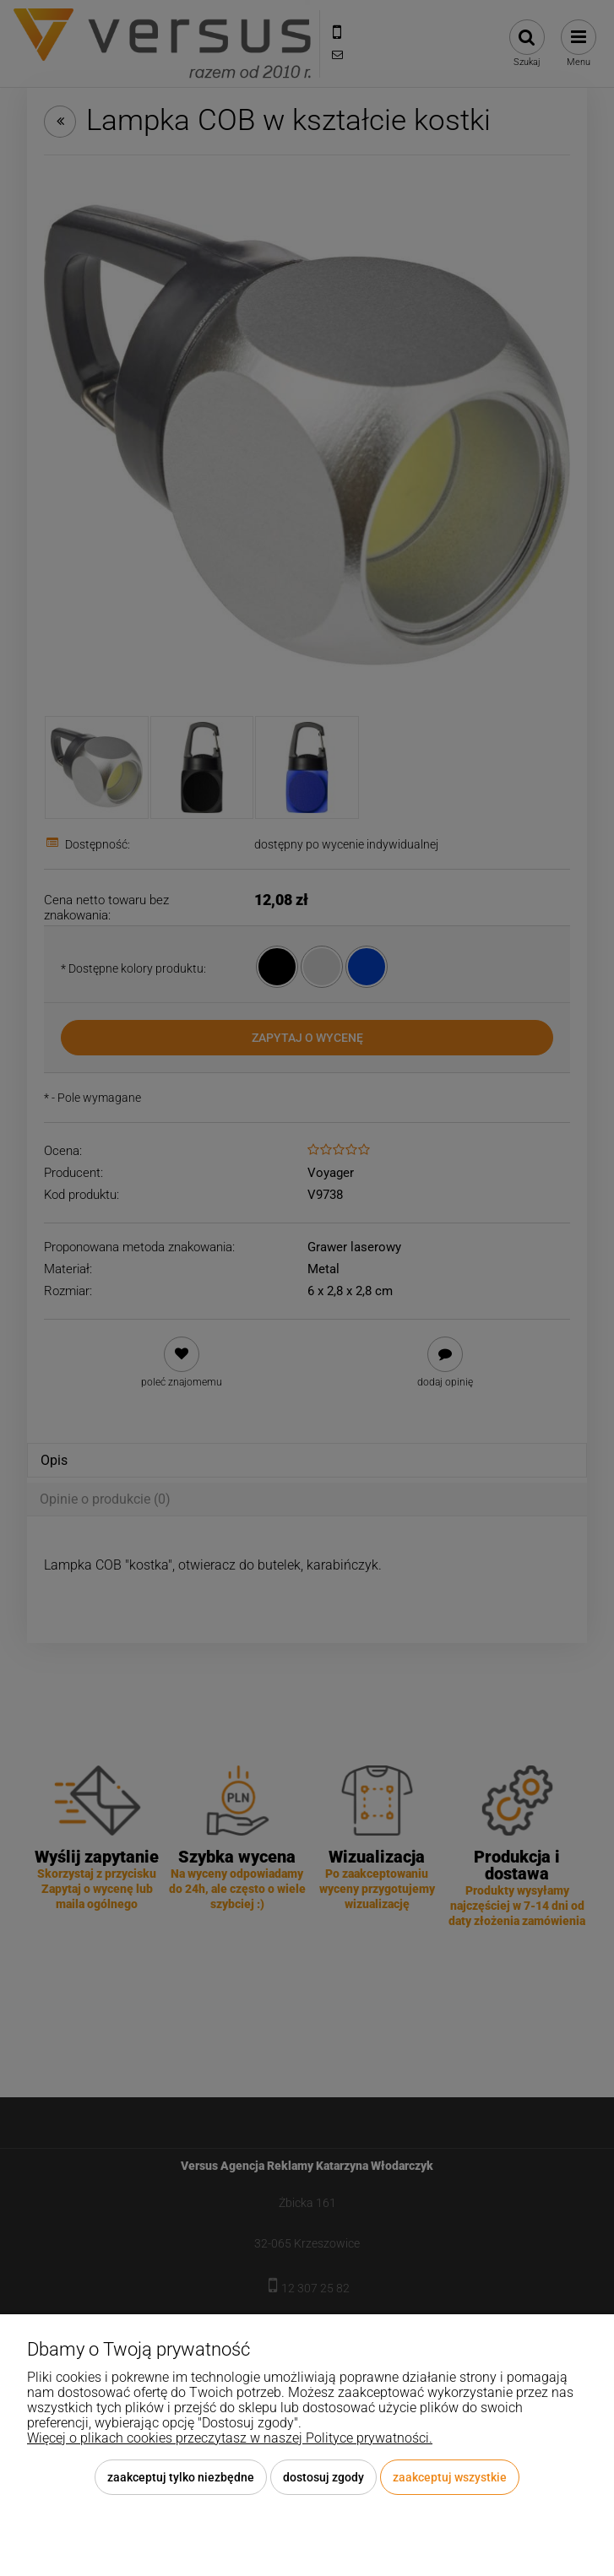 The height and width of the screenshot is (2576, 614). Describe the element at coordinates (450, 2477) in the screenshot. I see `Zaakceptuj wszystkie` at that location.